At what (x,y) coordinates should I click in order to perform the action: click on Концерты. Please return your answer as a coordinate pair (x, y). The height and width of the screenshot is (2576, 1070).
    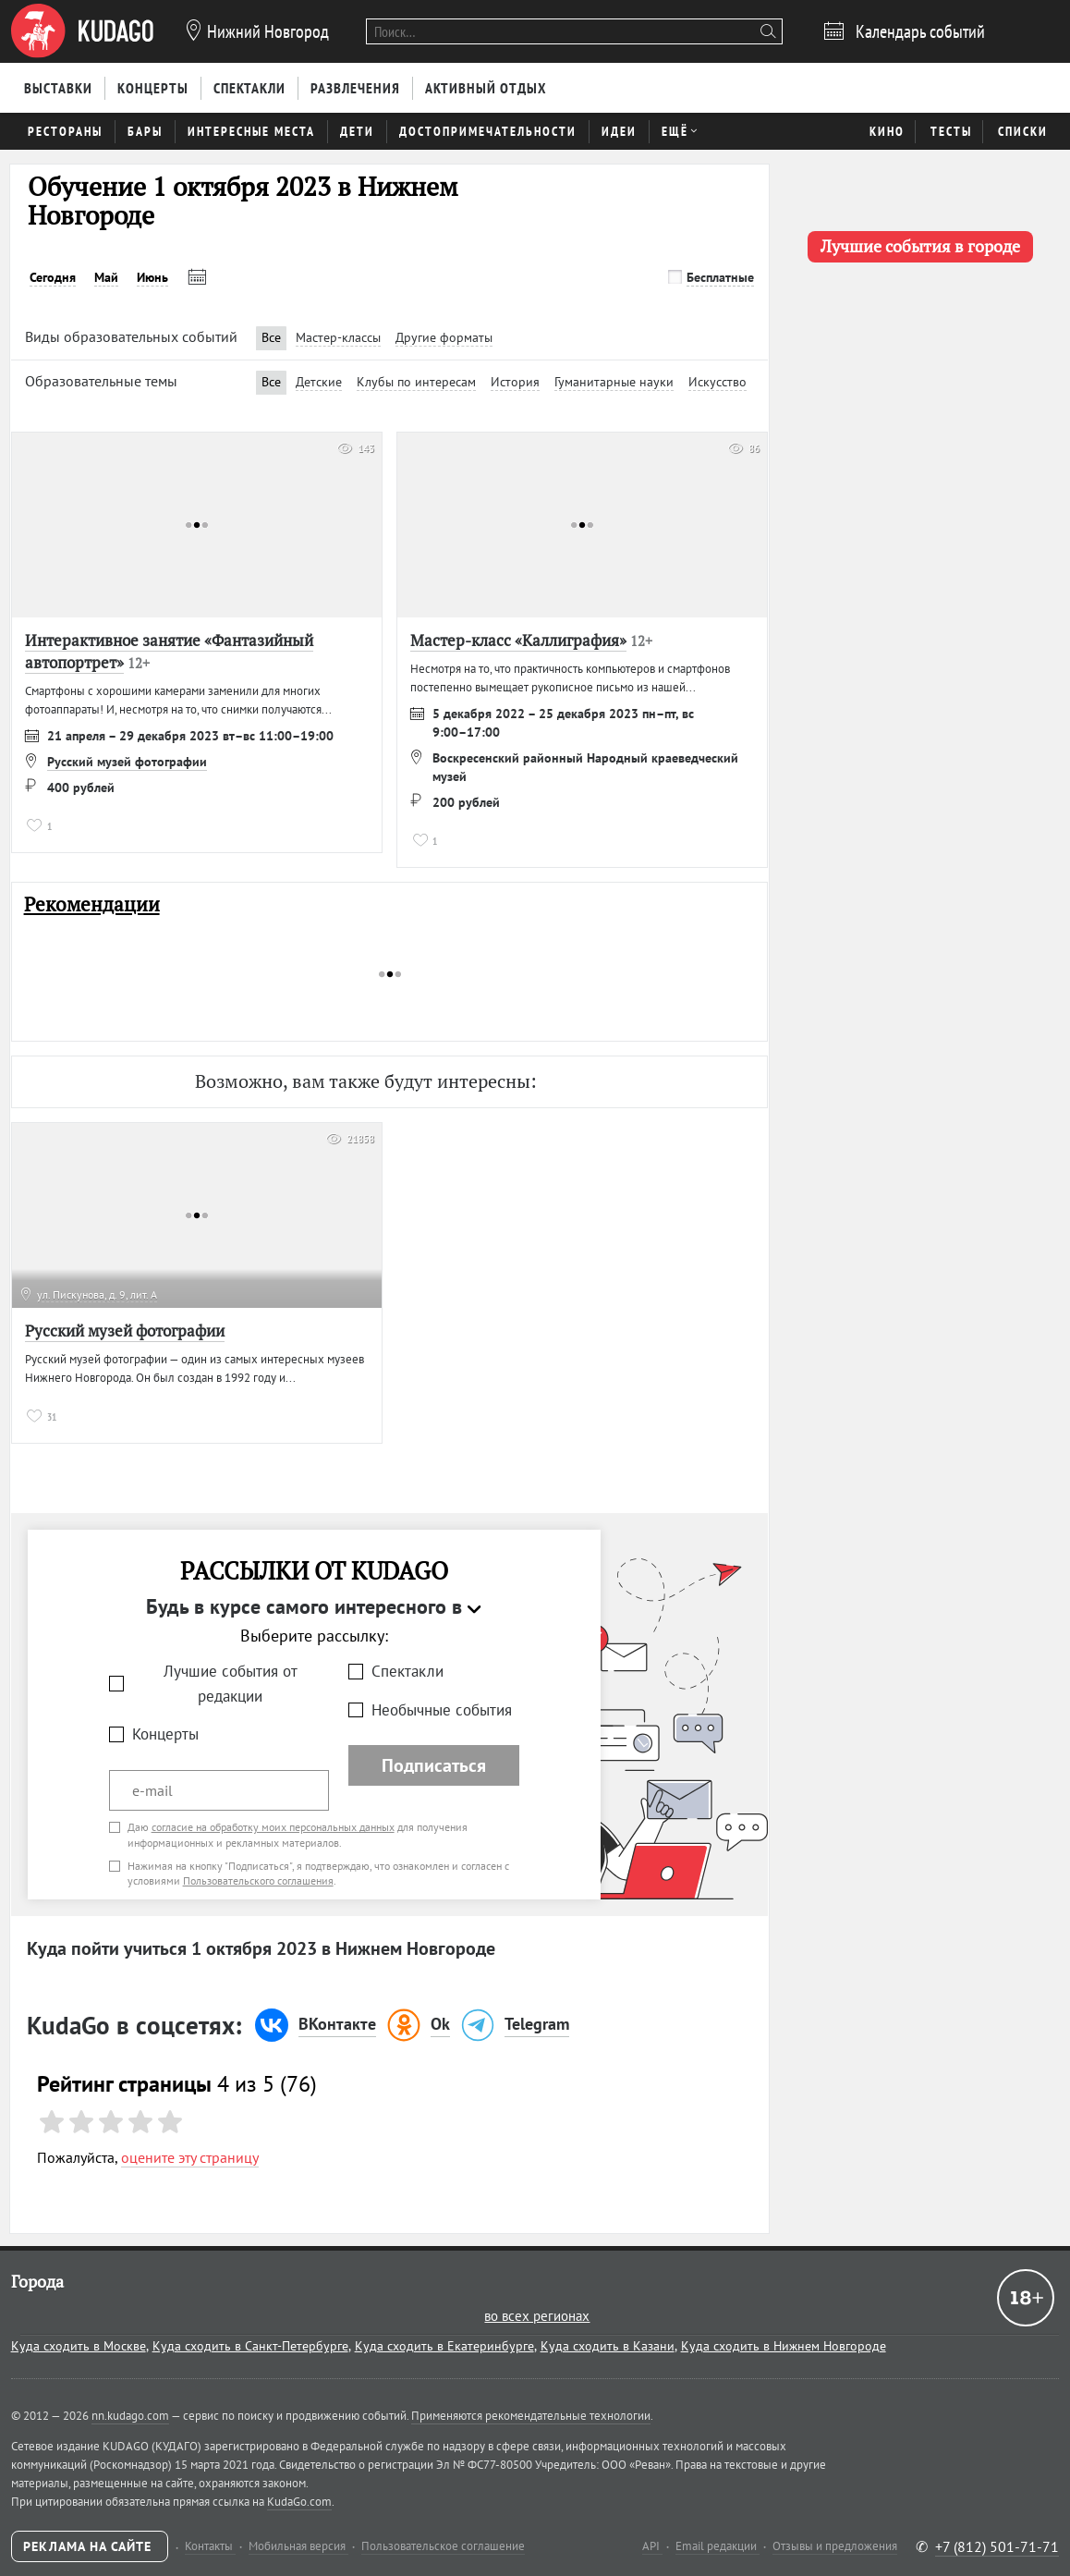
    Looking at the image, I should click on (165, 1734).